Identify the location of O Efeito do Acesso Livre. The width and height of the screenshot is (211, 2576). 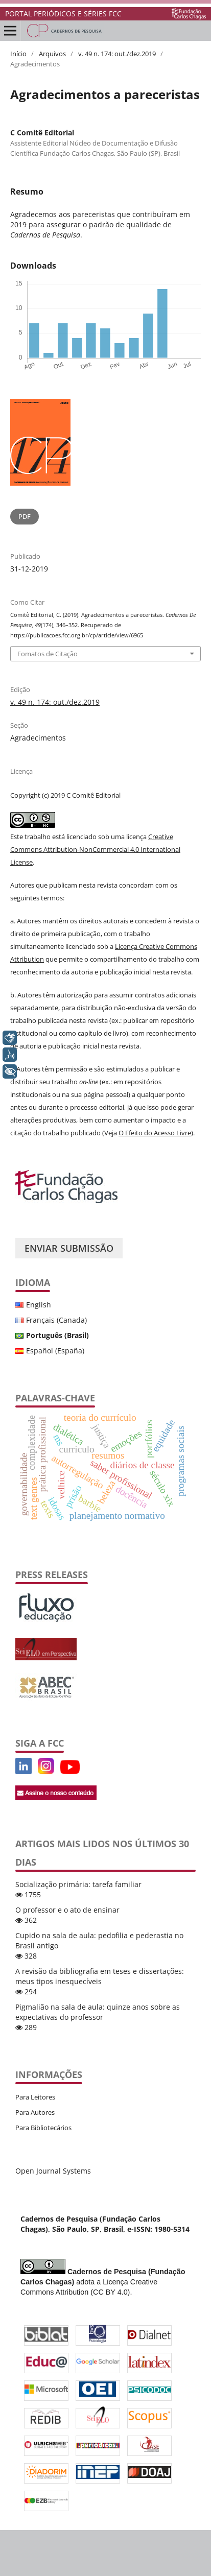
(155, 1132).